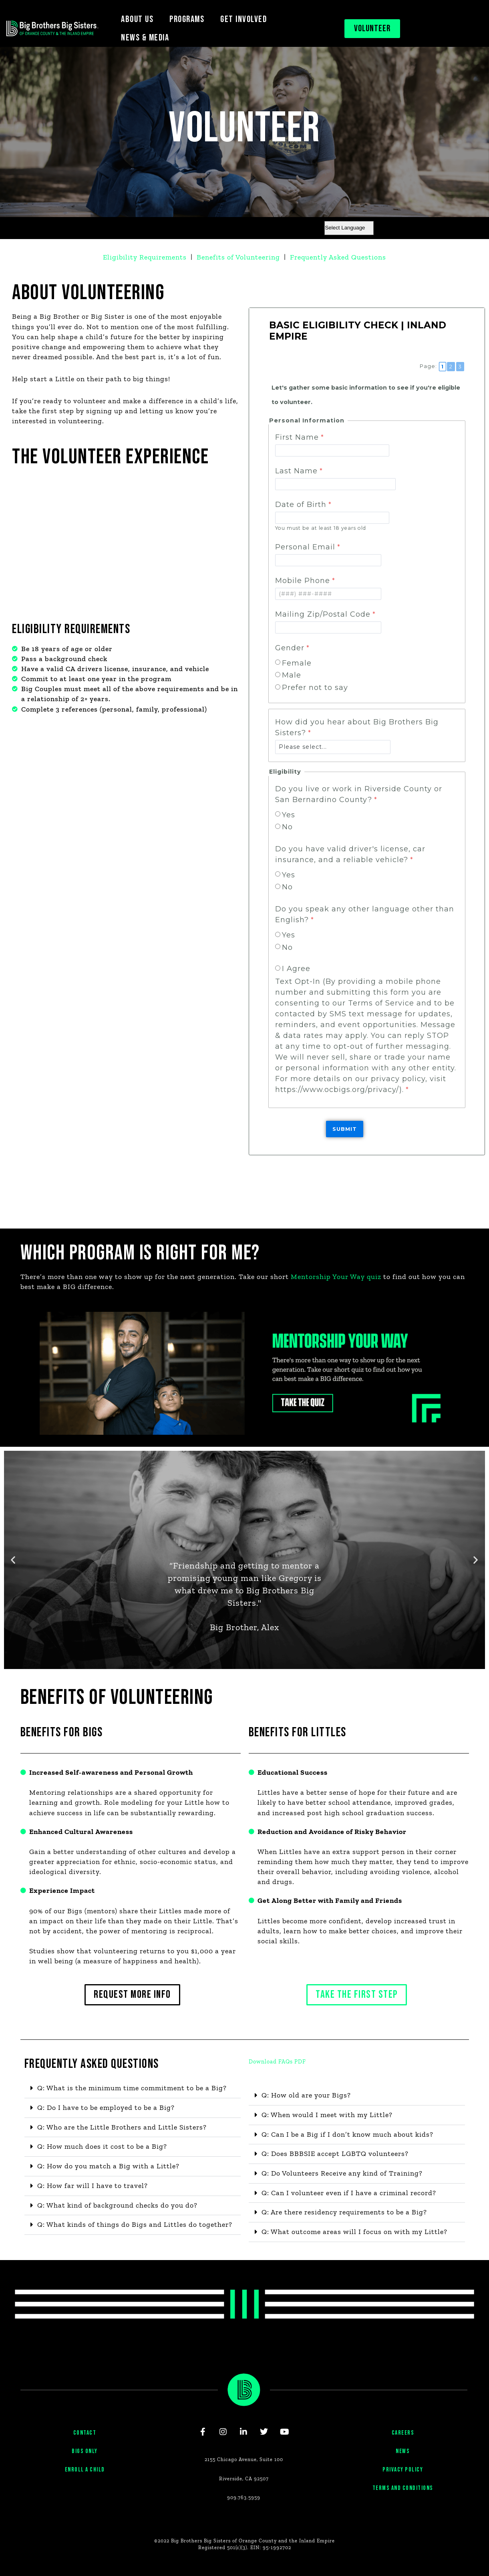 The height and width of the screenshot is (2576, 489). Describe the element at coordinates (289, 647) in the screenshot. I see `Gender` at that location.